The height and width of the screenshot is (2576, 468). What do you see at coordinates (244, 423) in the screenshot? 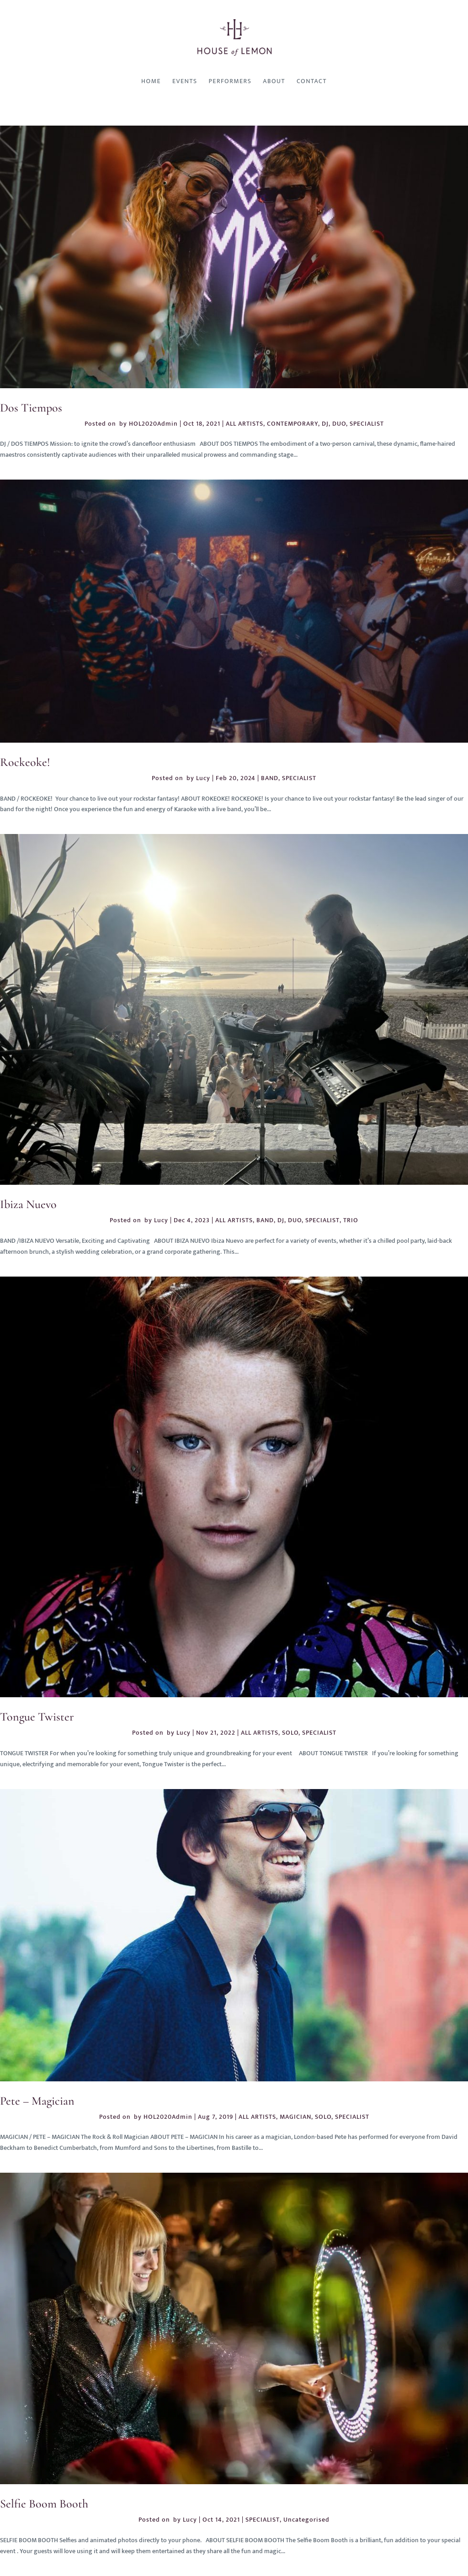
I see `ALL ARTISTS` at bounding box center [244, 423].